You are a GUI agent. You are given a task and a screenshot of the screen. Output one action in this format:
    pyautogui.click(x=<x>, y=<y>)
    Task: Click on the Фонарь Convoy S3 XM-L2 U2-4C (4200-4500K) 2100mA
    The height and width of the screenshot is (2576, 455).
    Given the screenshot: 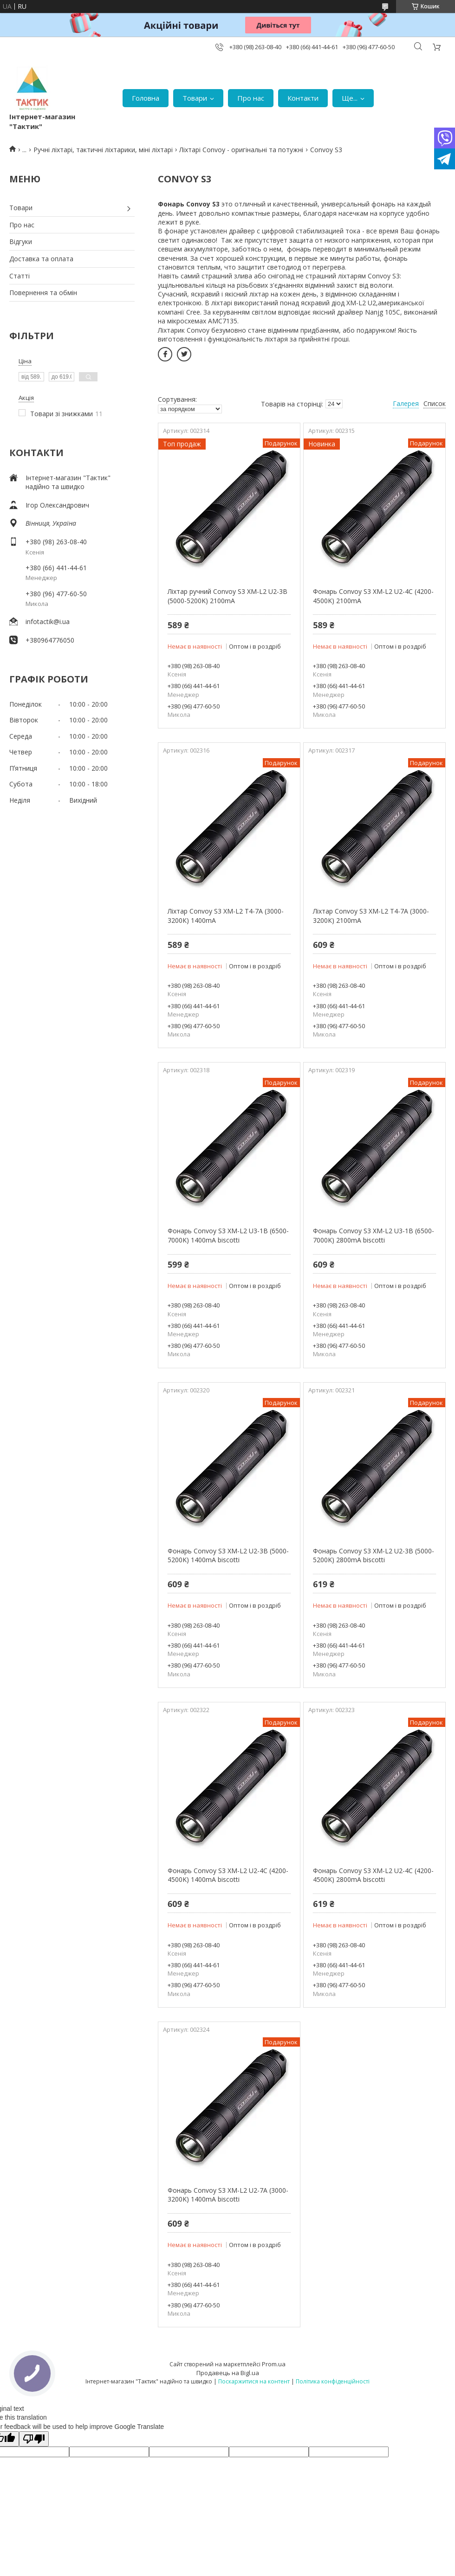 What is the action you would take?
    pyautogui.click(x=373, y=596)
    